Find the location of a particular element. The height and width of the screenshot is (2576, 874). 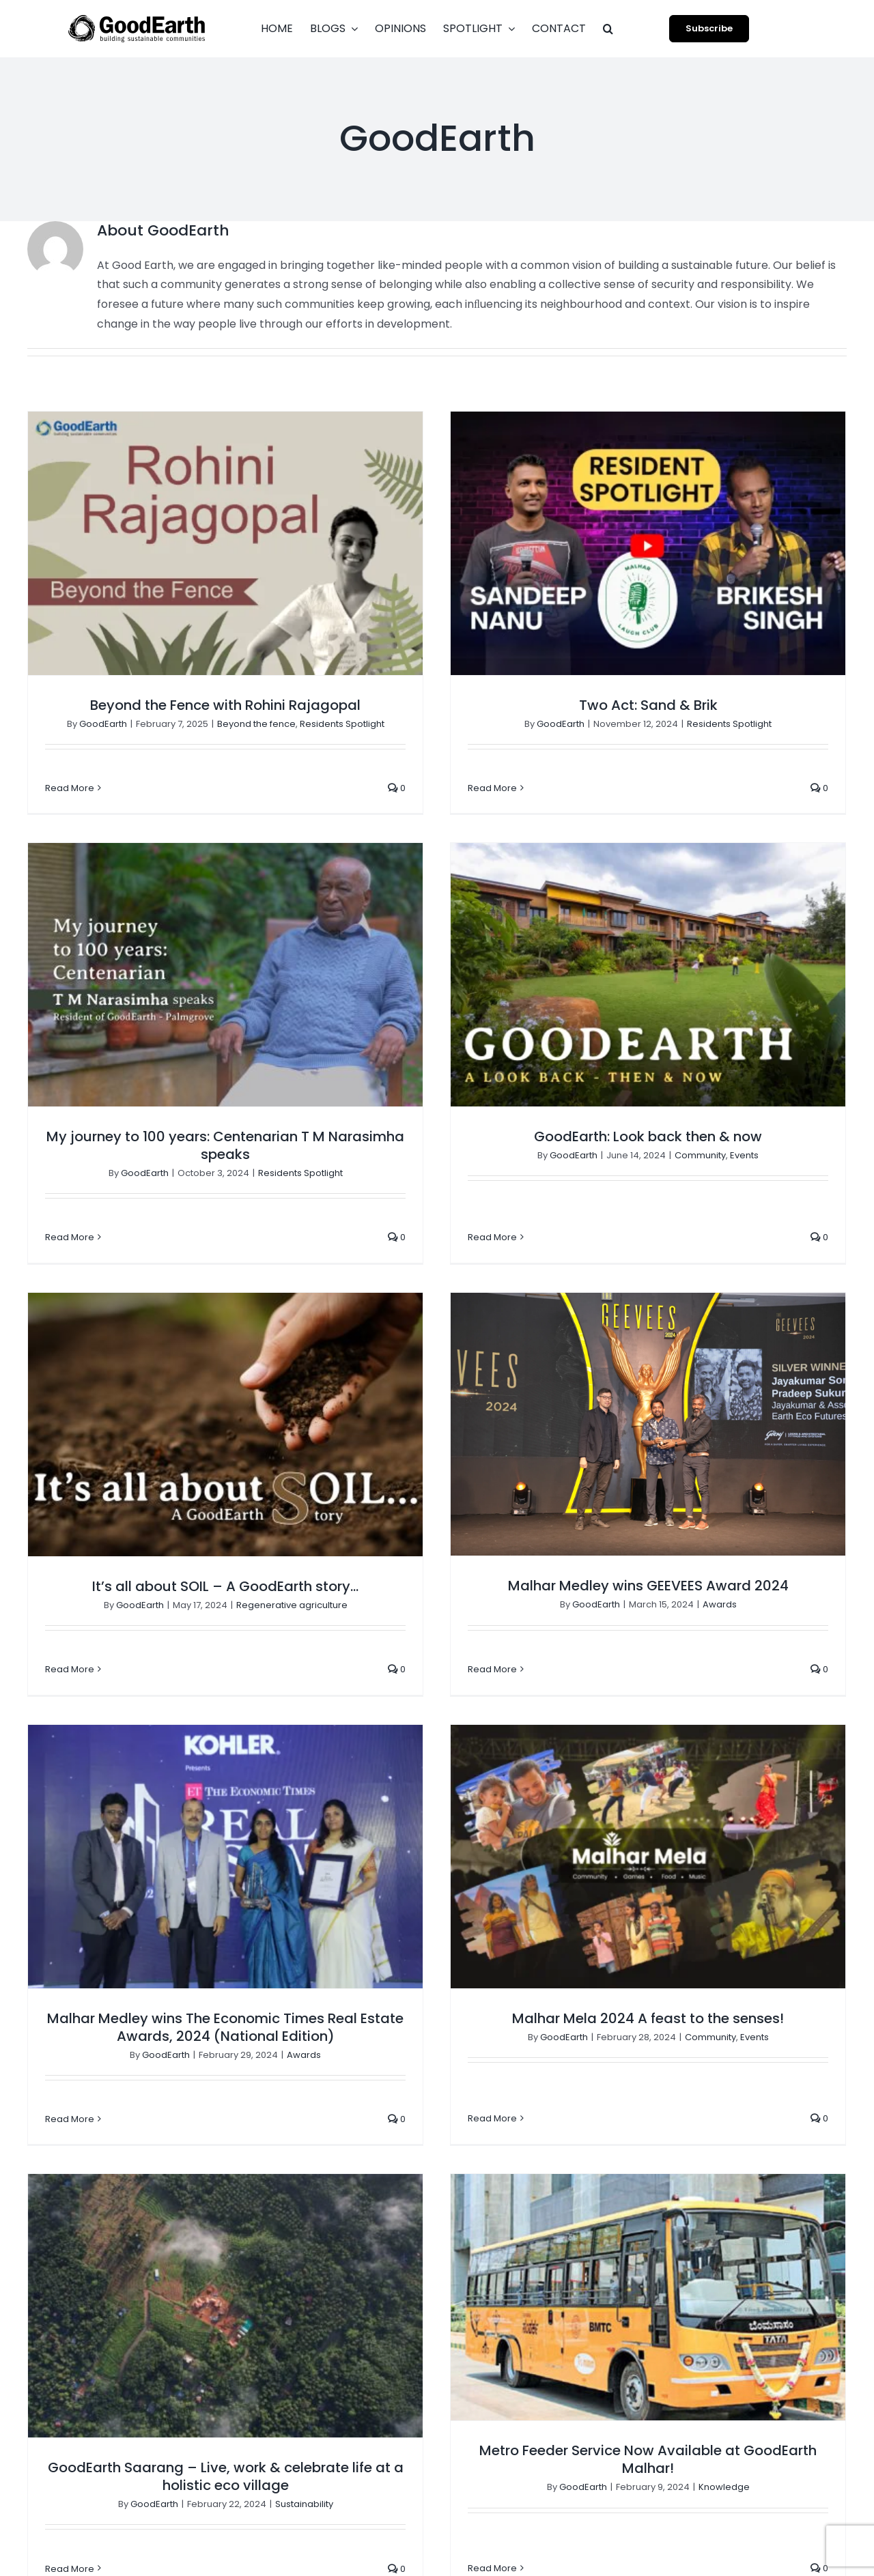

Creators Spotlight [Creators Spotlight (1 item)] is located at coordinates (719, 2128).